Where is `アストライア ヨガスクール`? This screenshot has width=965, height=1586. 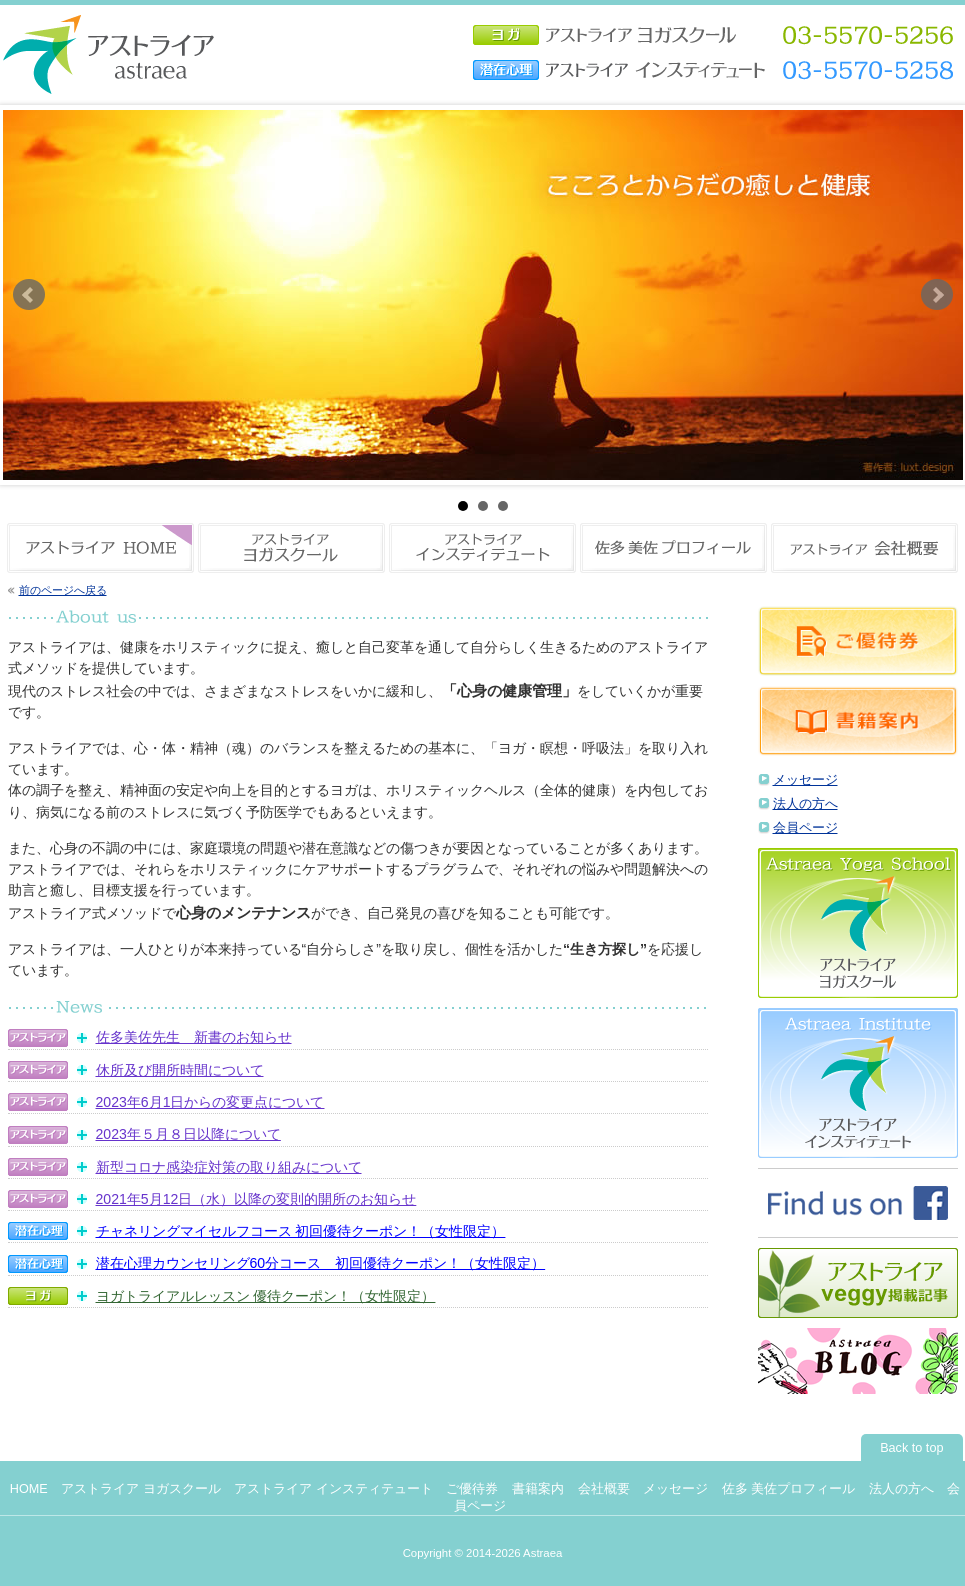
アストライア ヨガスクール is located at coordinates (141, 1489).